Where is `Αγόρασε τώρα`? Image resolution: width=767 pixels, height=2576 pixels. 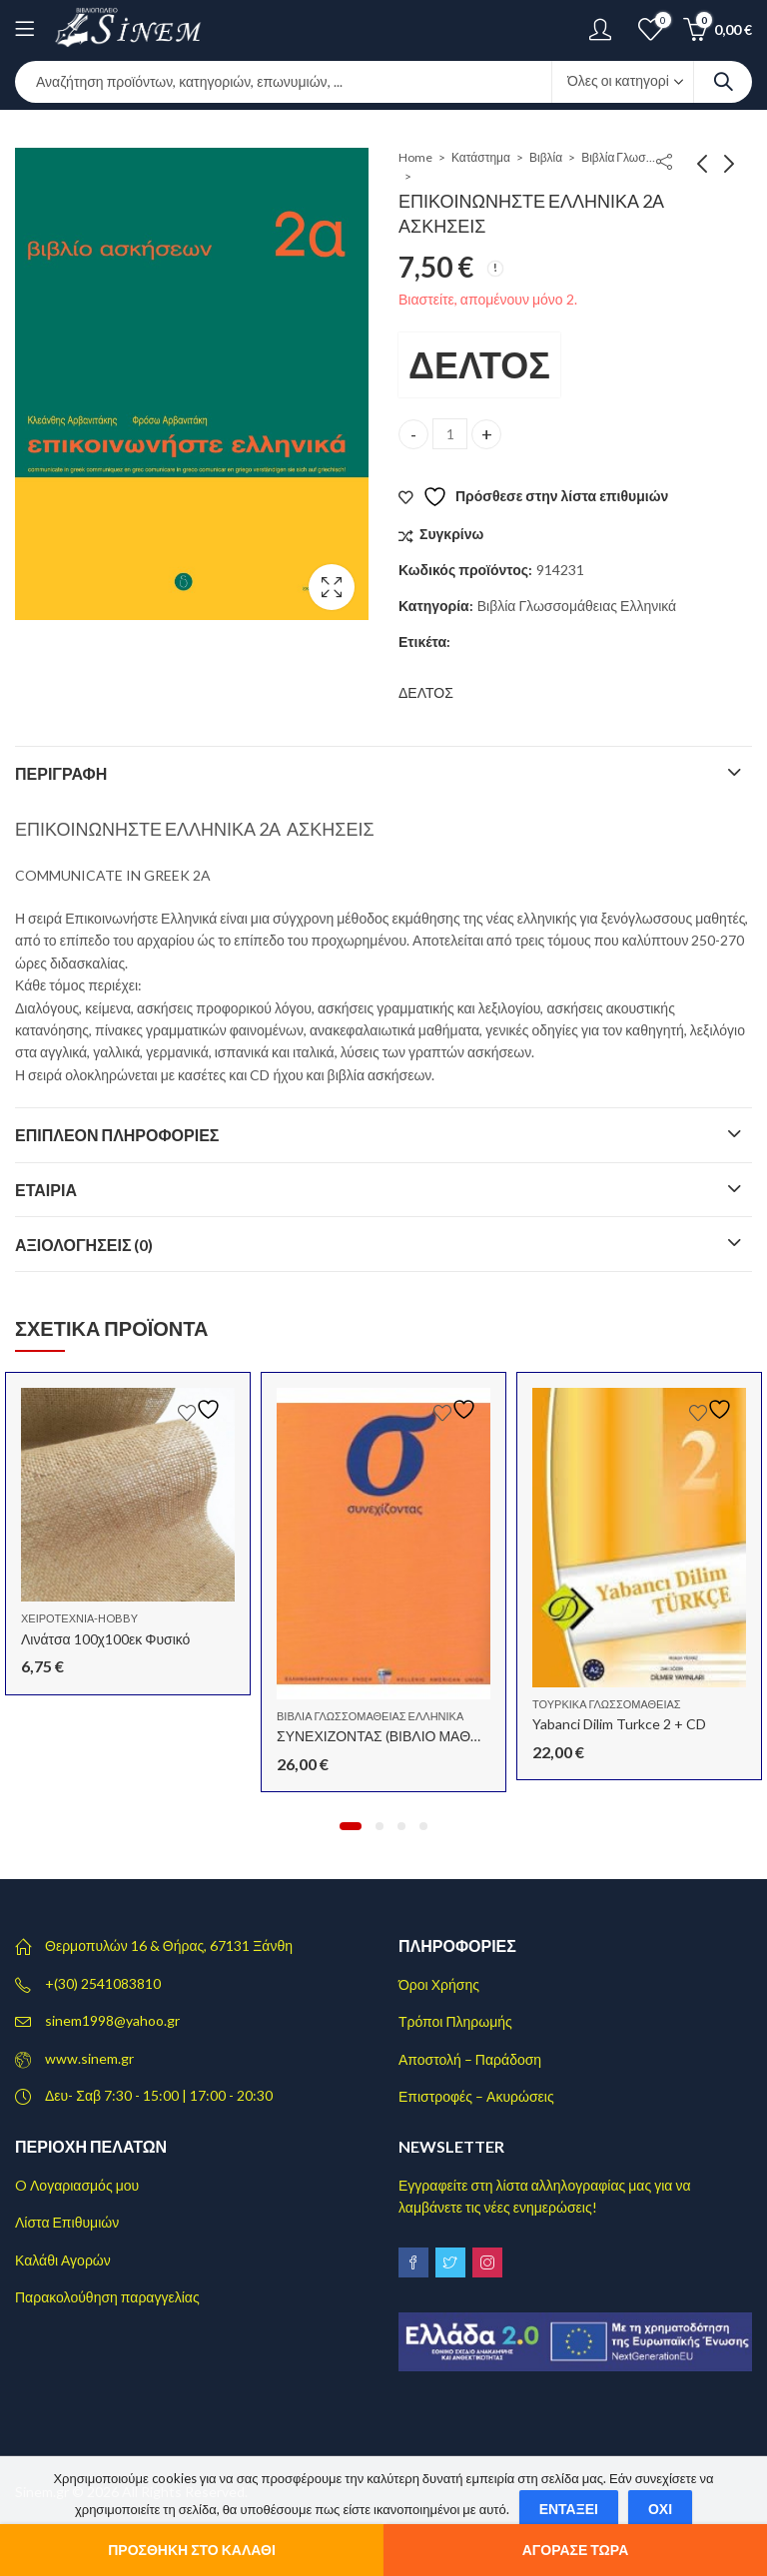
Αγόρασε τώρα is located at coordinates (575, 2549).